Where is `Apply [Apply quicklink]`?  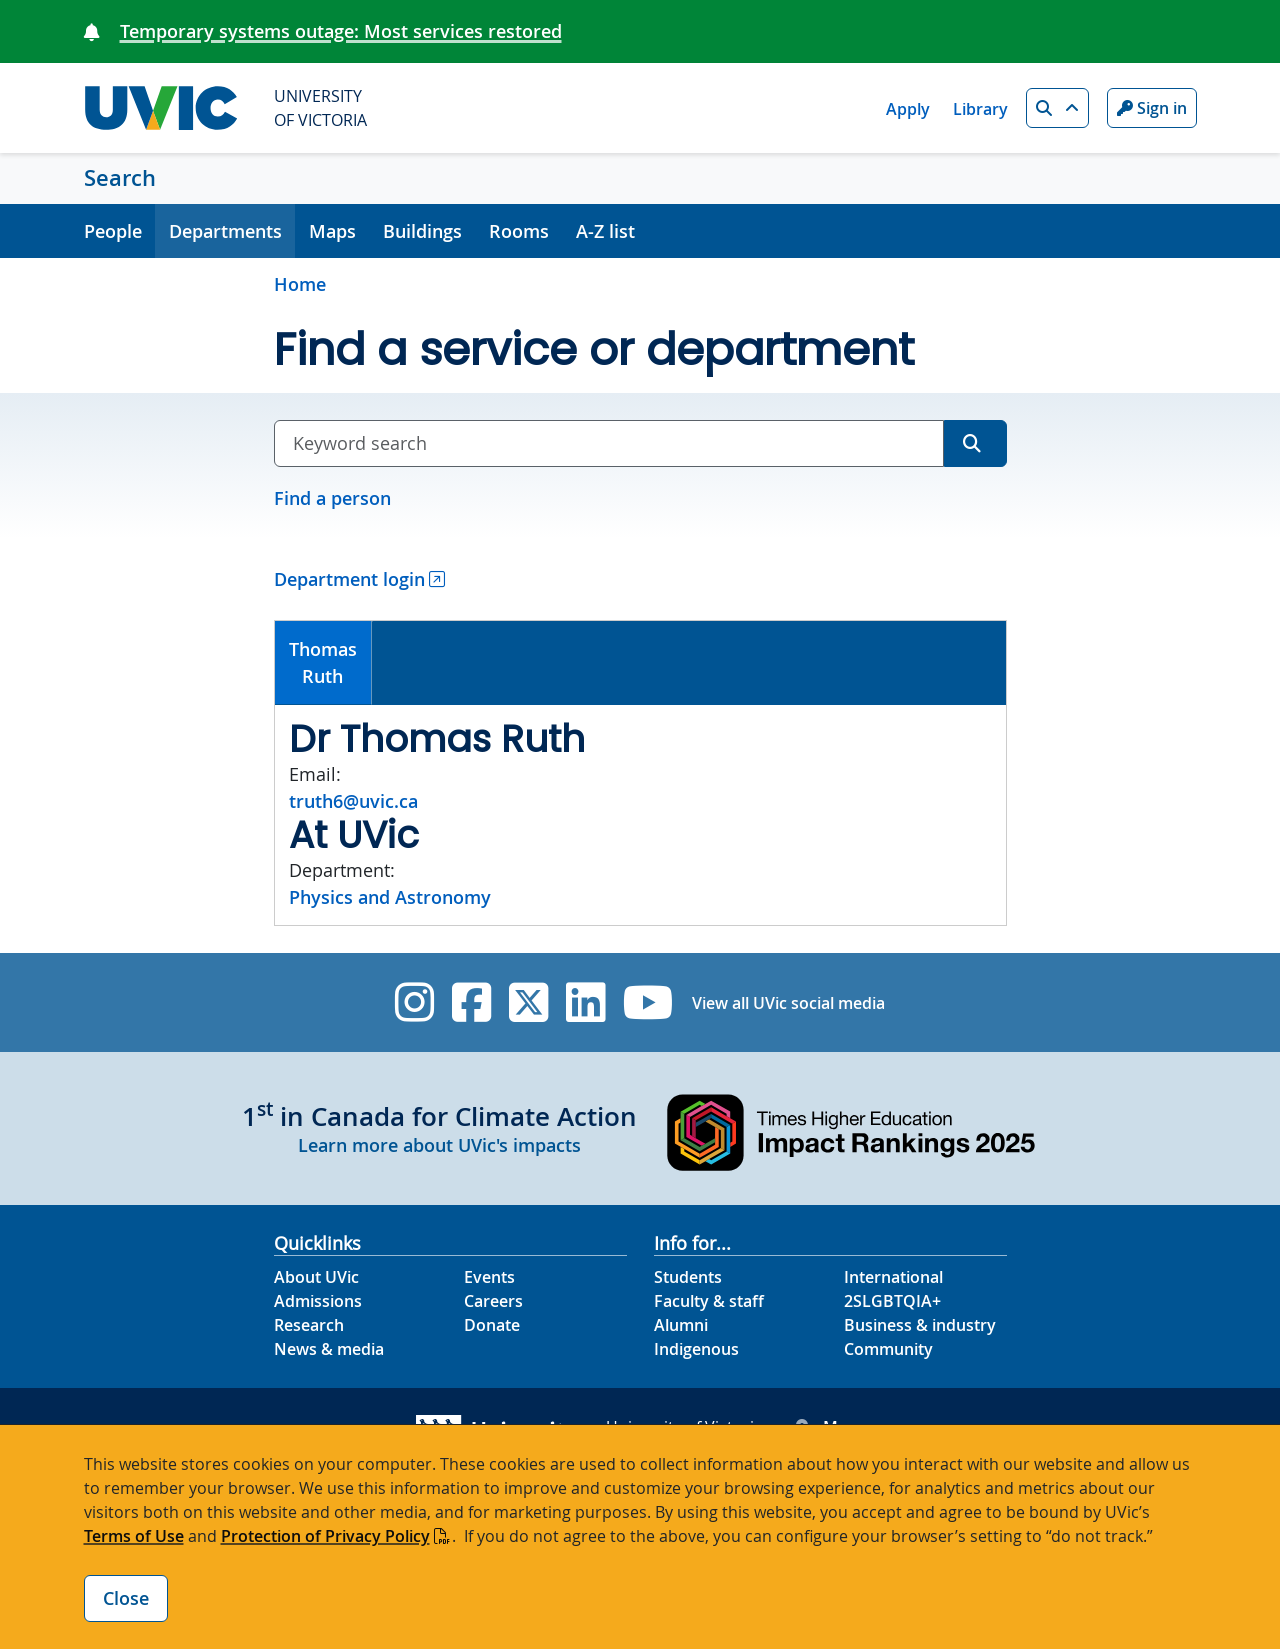 Apply [Apply quicklink] is located at coordinates (908, 109).